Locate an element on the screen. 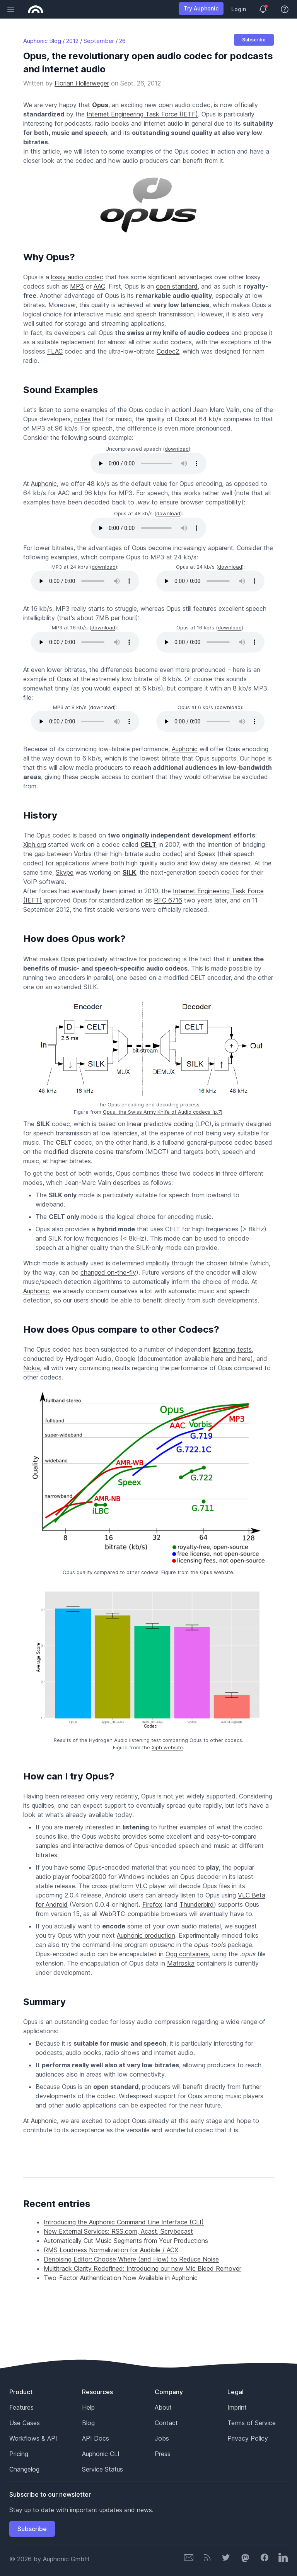 This screenshot has width=297, height=2576. Service Status is located at coordinates (102, 2469).